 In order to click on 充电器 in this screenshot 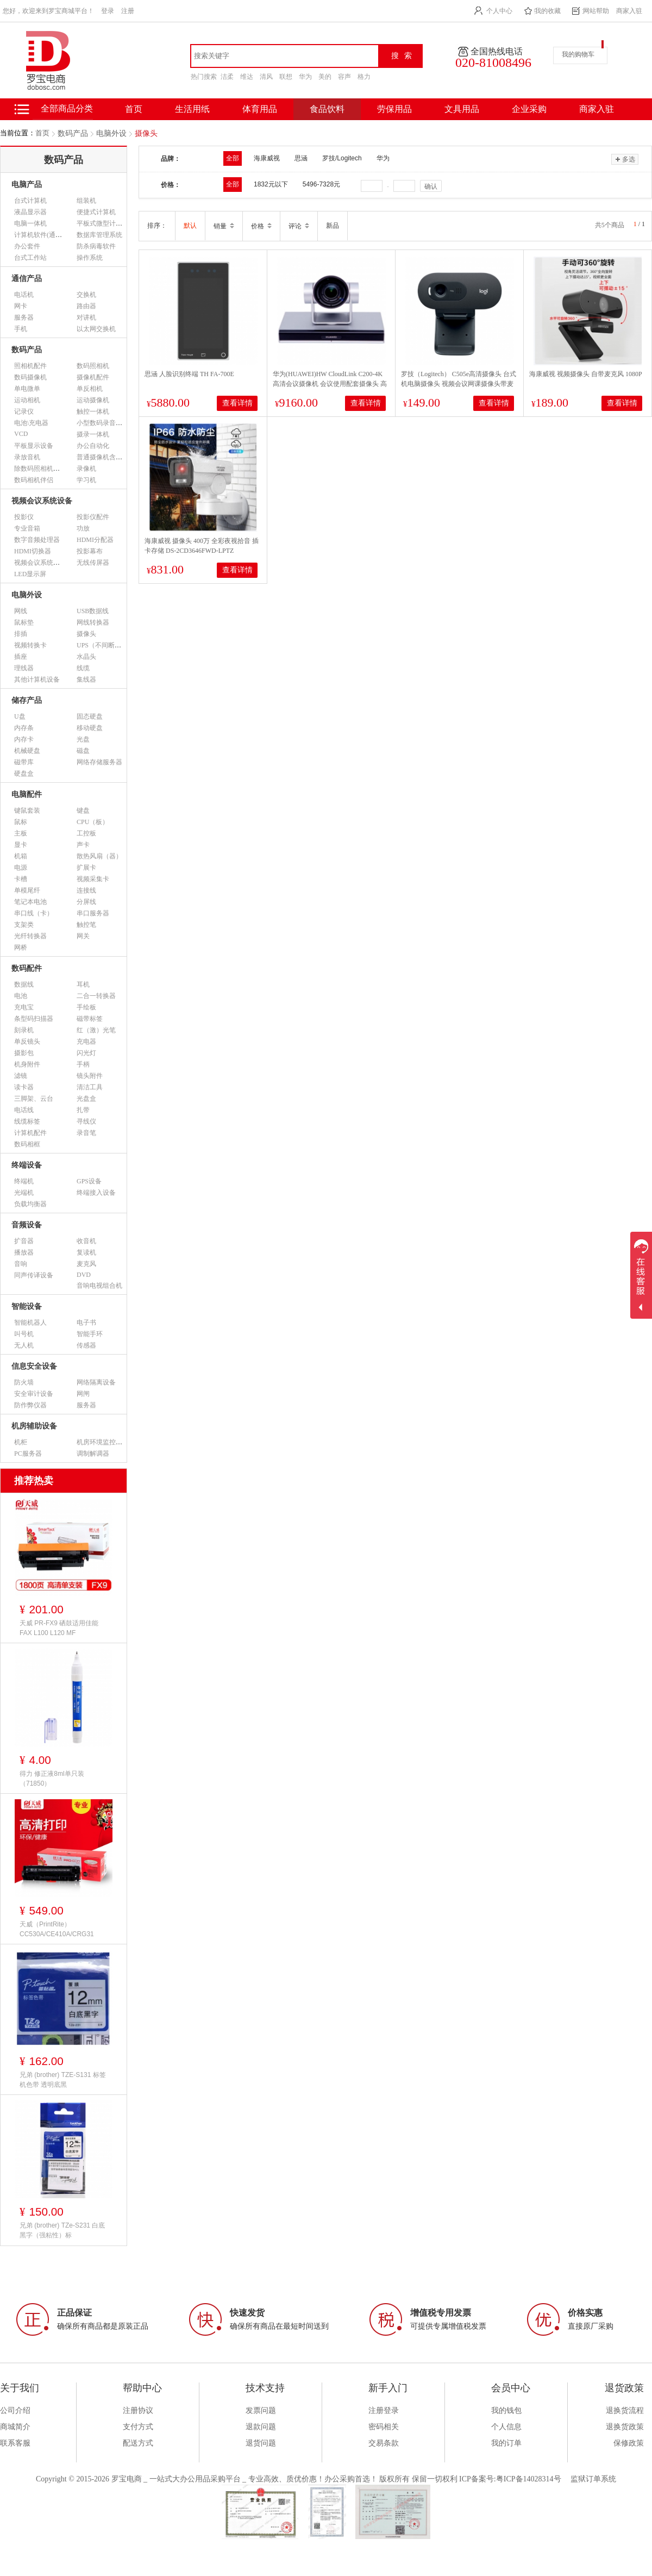, I will do `click(86, 1041)`.